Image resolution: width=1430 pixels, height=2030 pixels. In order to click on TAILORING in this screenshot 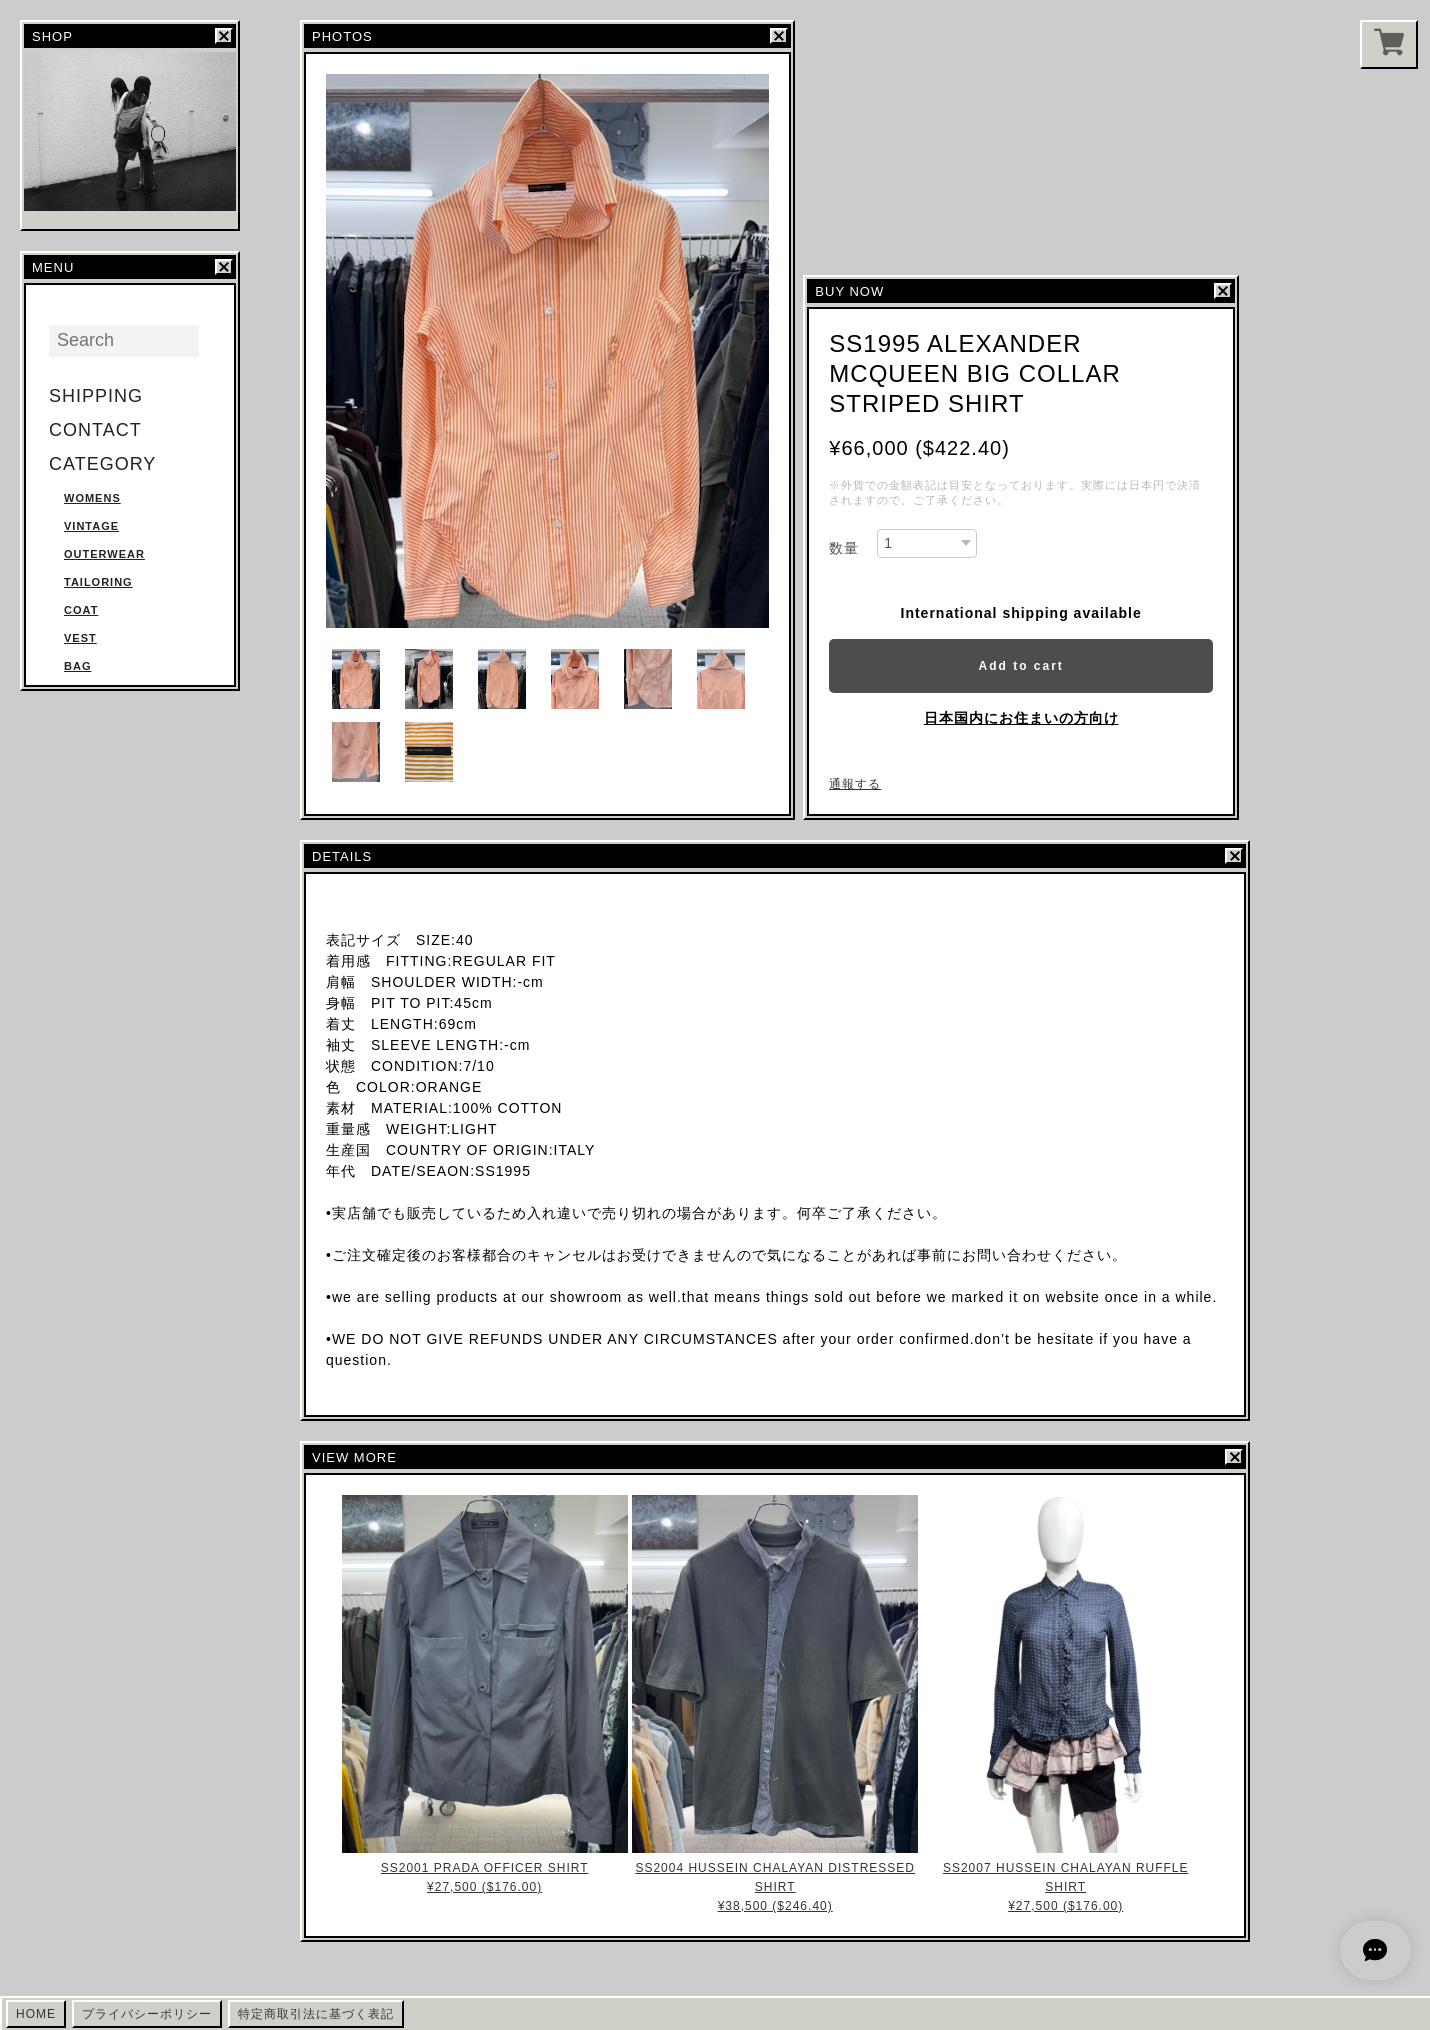, I will do `click(98, 582)`.